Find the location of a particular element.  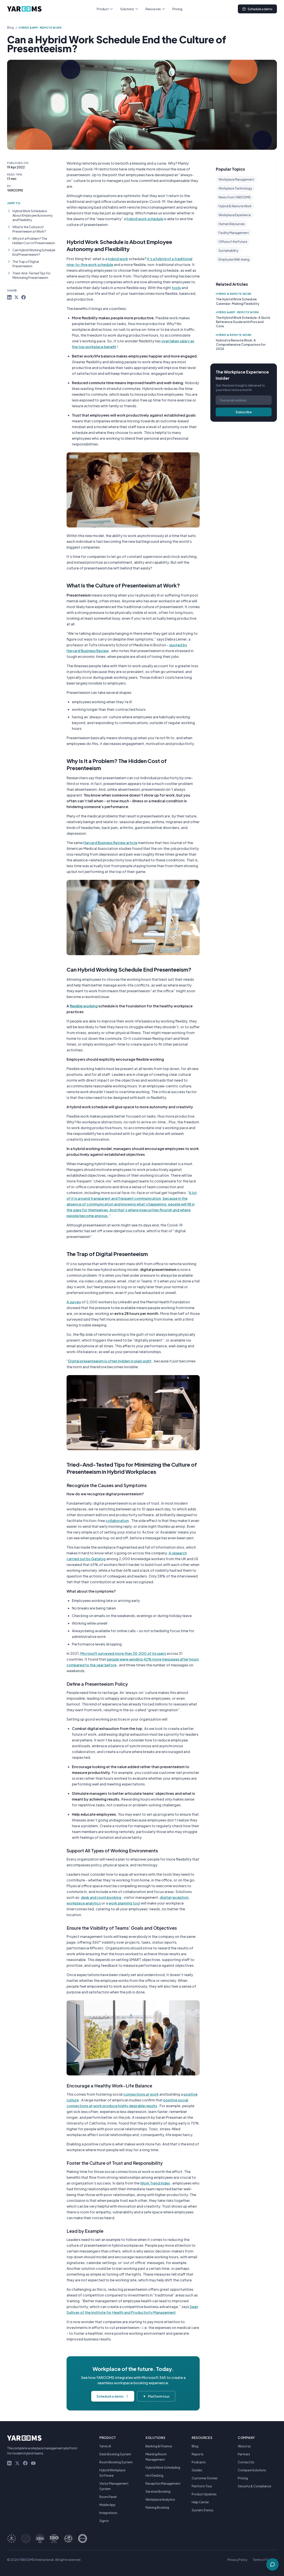

connections at work is located at coordinates (141, 2094).